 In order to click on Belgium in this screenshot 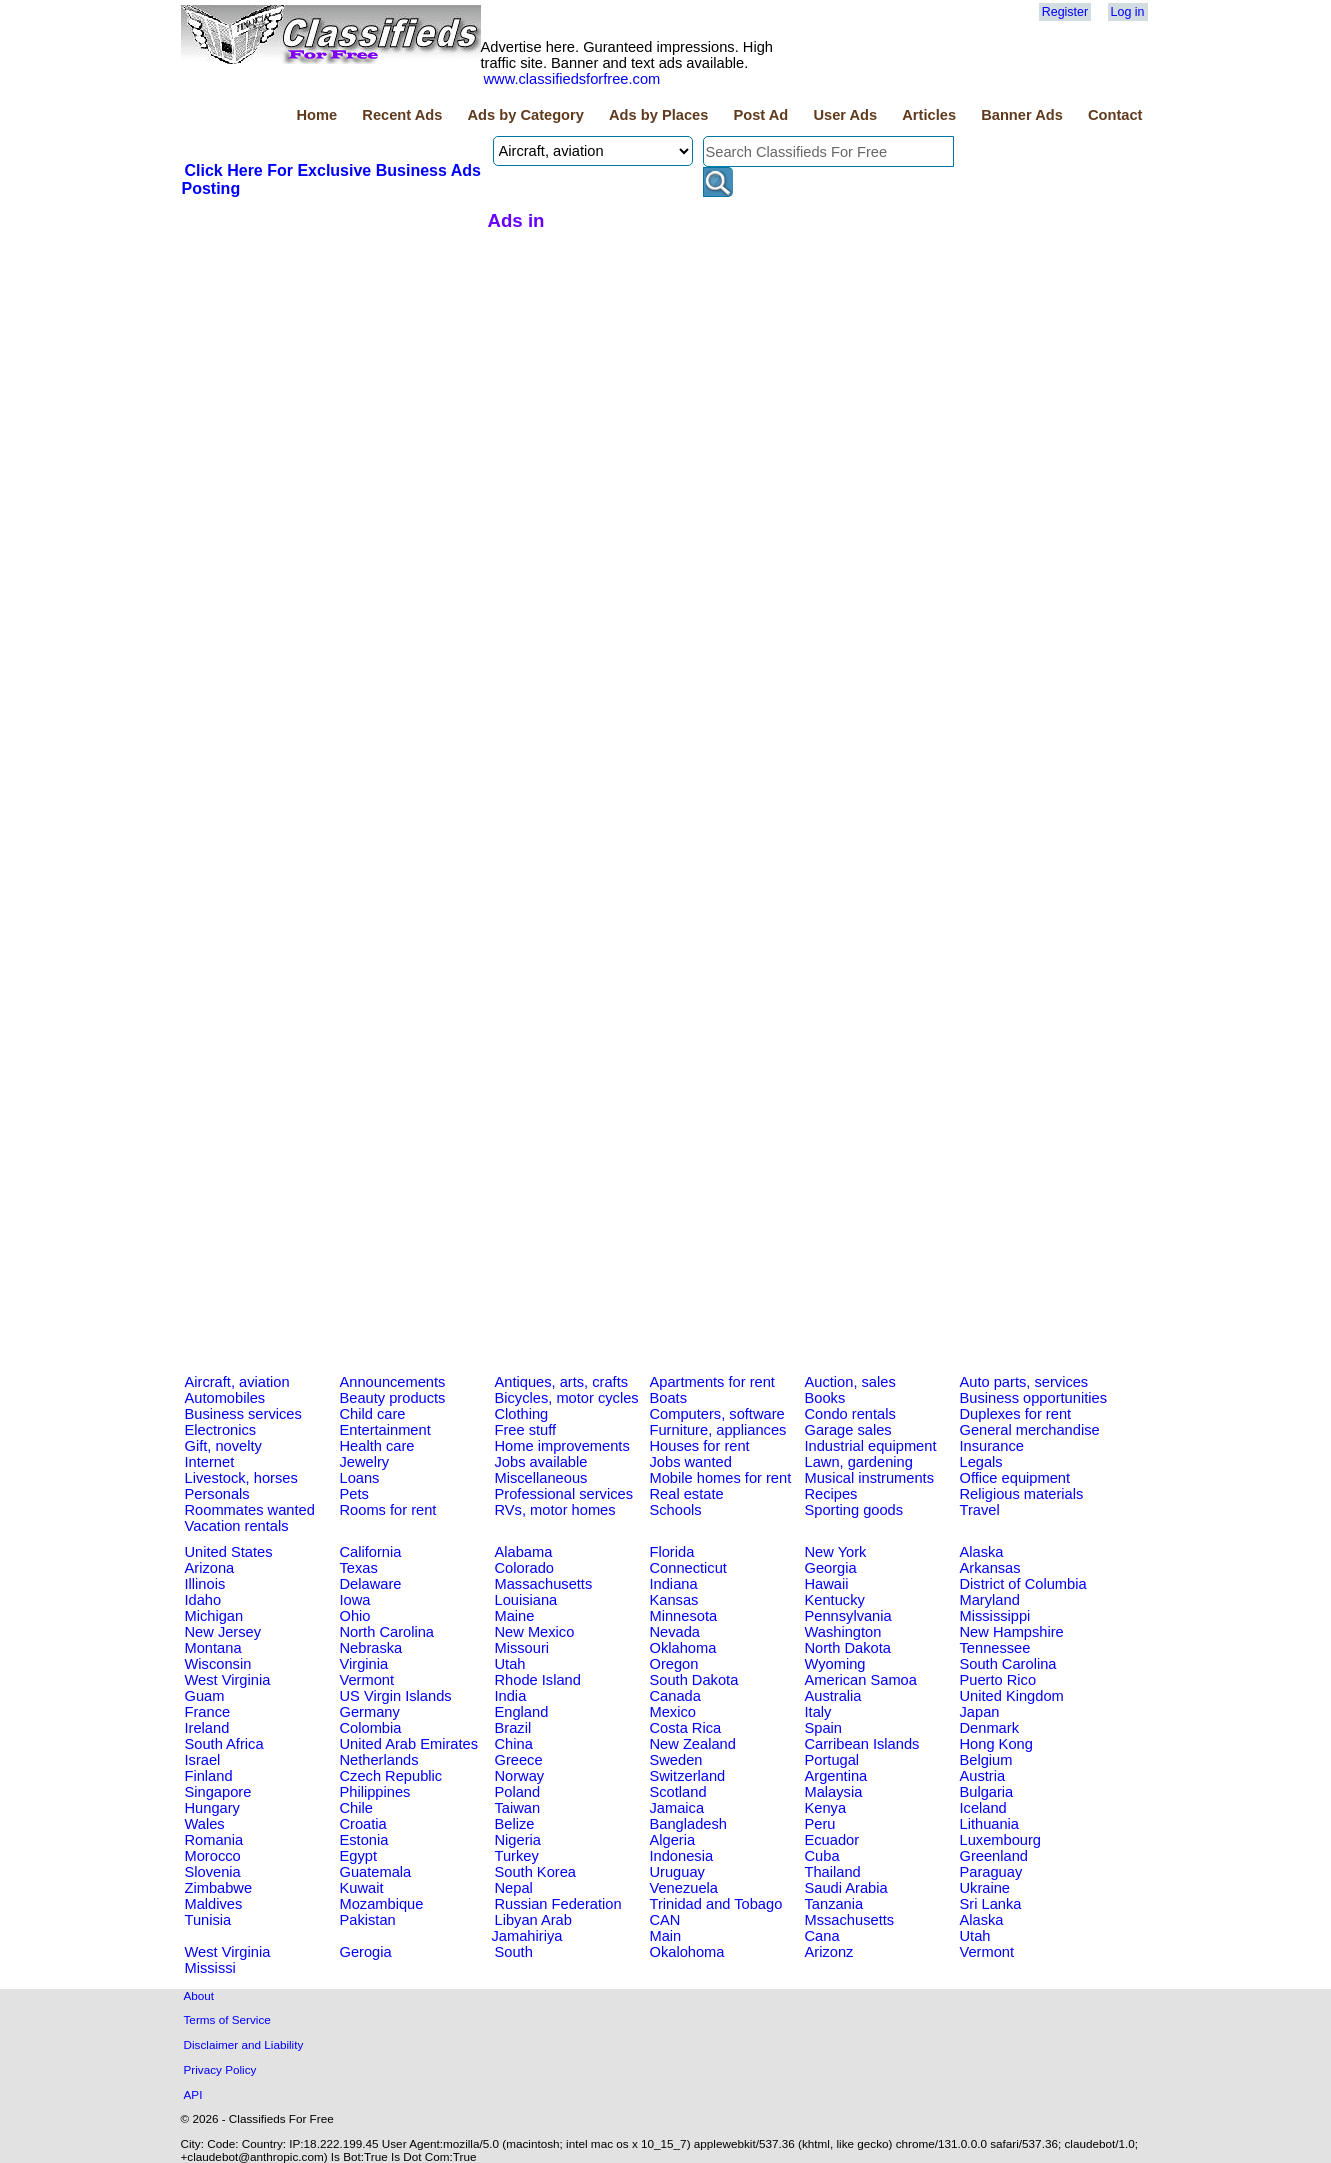, I will do `click(986, 1760)`.